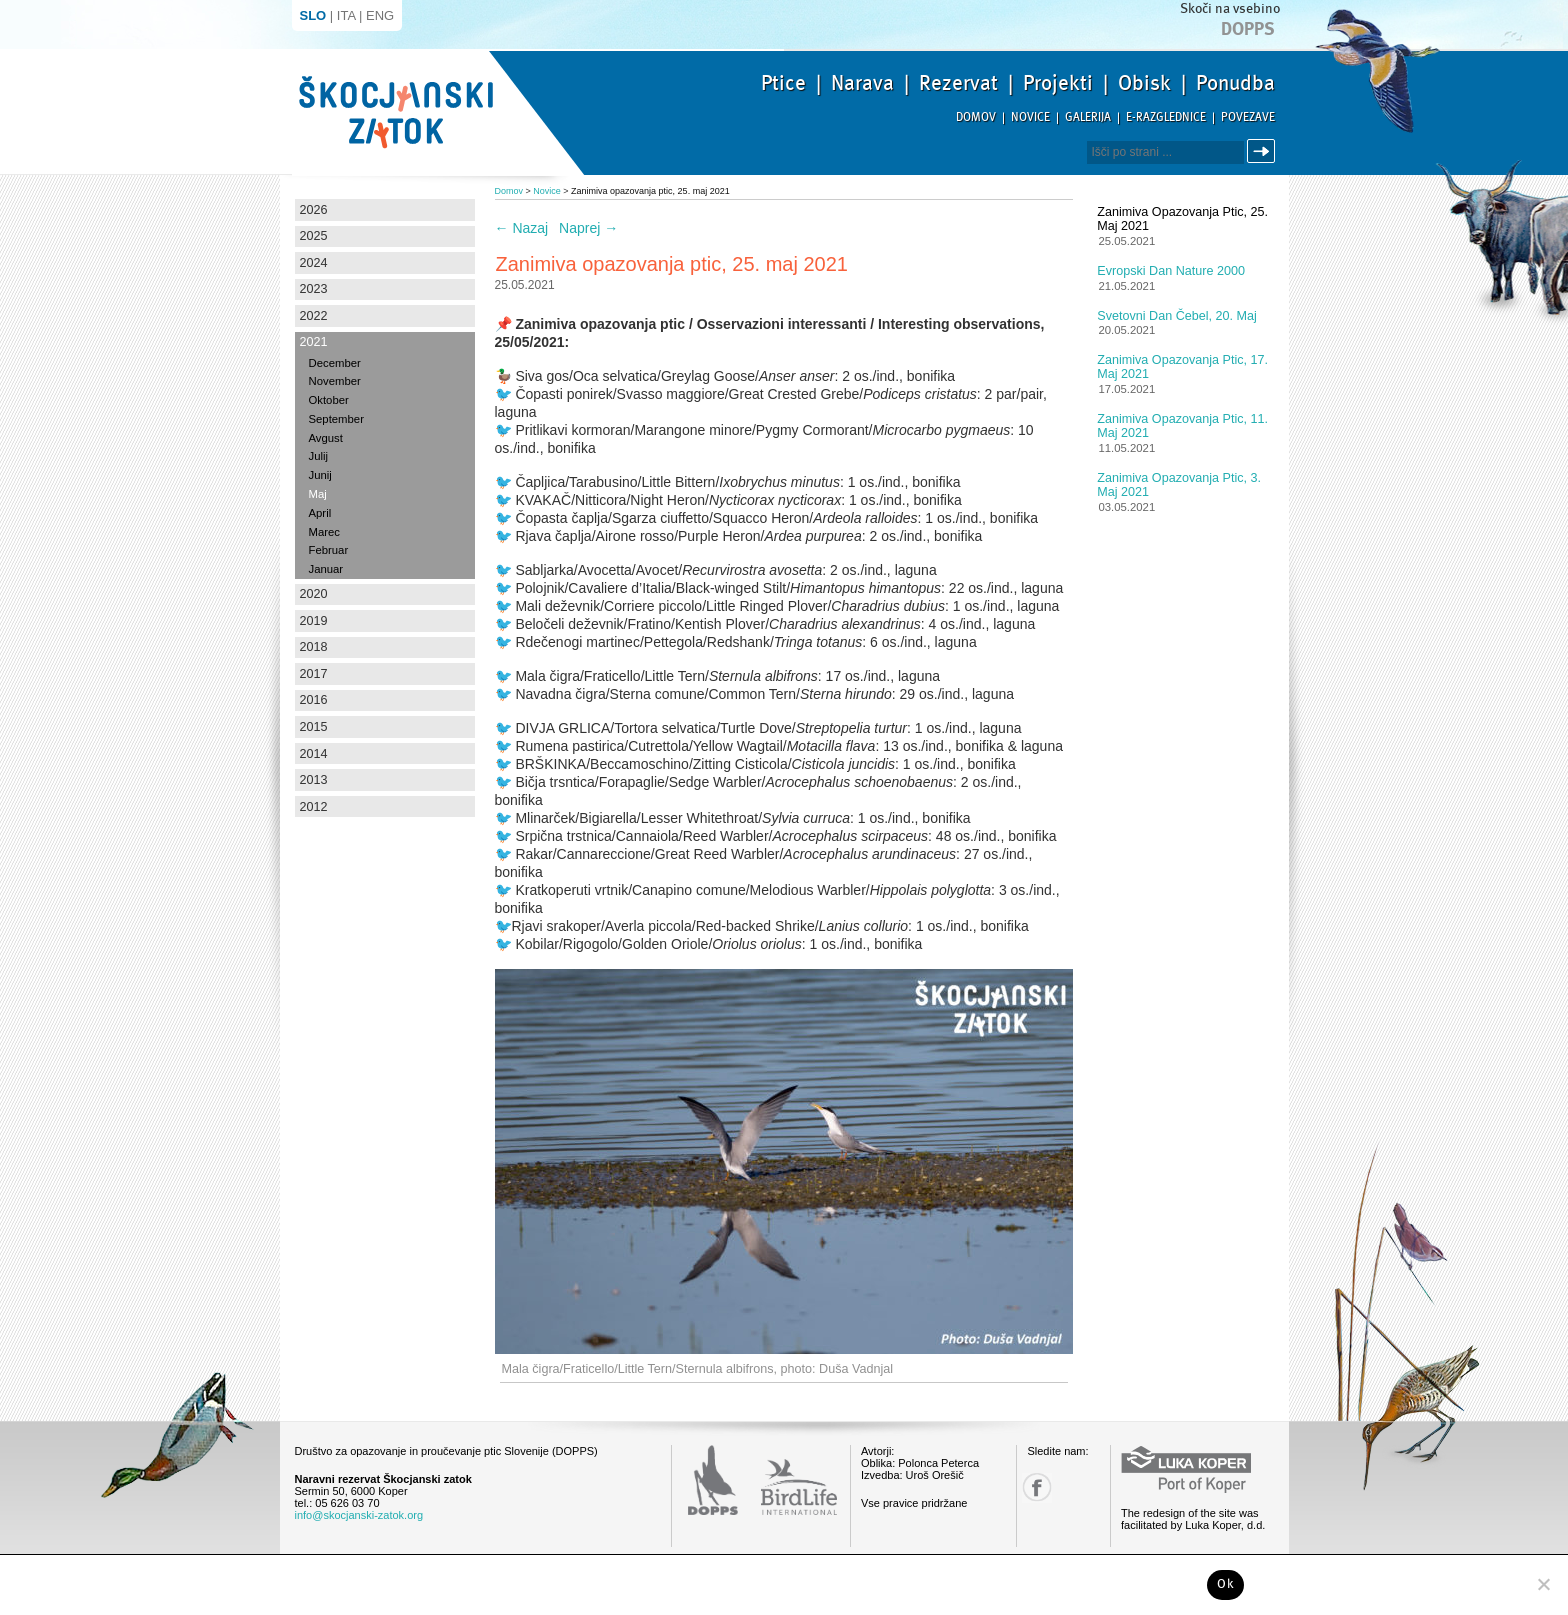 This screenshot has width=1568, height=1615. Describe the element at coordinates (522, 228) in the screenshot. I see `Nazaj` at that location.